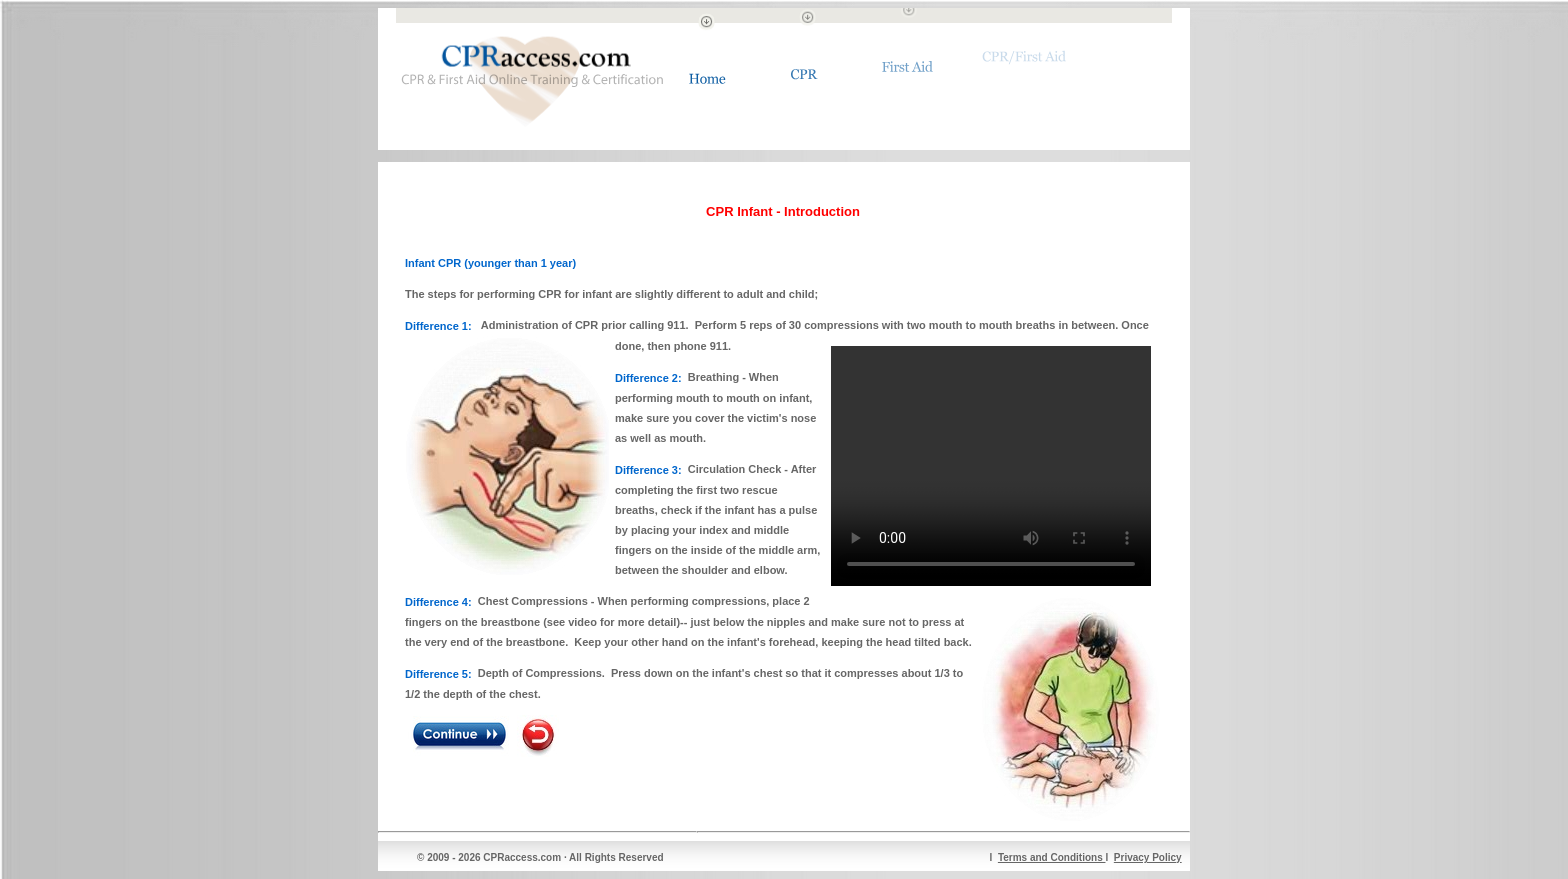 This screenshot has width=1568, height=879. What do you see at coordinates (1052, 857) in the screenshot?
I see `Terms and Conditions` at bounding box center [1052, 857].